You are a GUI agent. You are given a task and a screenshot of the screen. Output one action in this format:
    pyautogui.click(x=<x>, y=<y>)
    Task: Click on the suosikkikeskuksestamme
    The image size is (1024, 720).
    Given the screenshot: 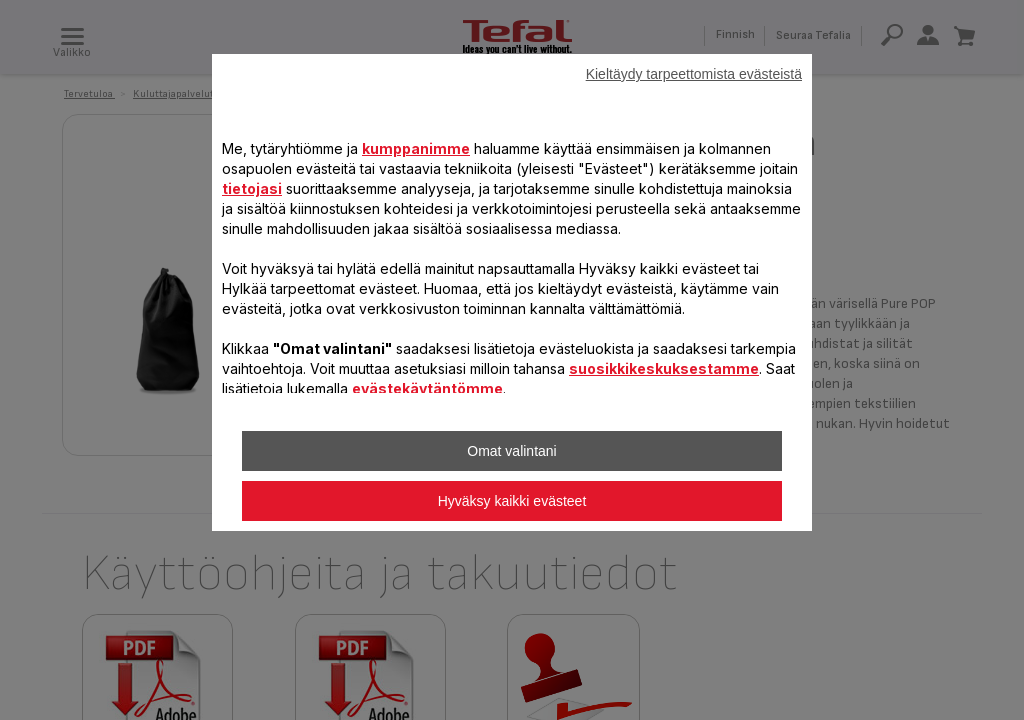 What is the action you would take?
    pyautogui.click(x=664, y=368)
    